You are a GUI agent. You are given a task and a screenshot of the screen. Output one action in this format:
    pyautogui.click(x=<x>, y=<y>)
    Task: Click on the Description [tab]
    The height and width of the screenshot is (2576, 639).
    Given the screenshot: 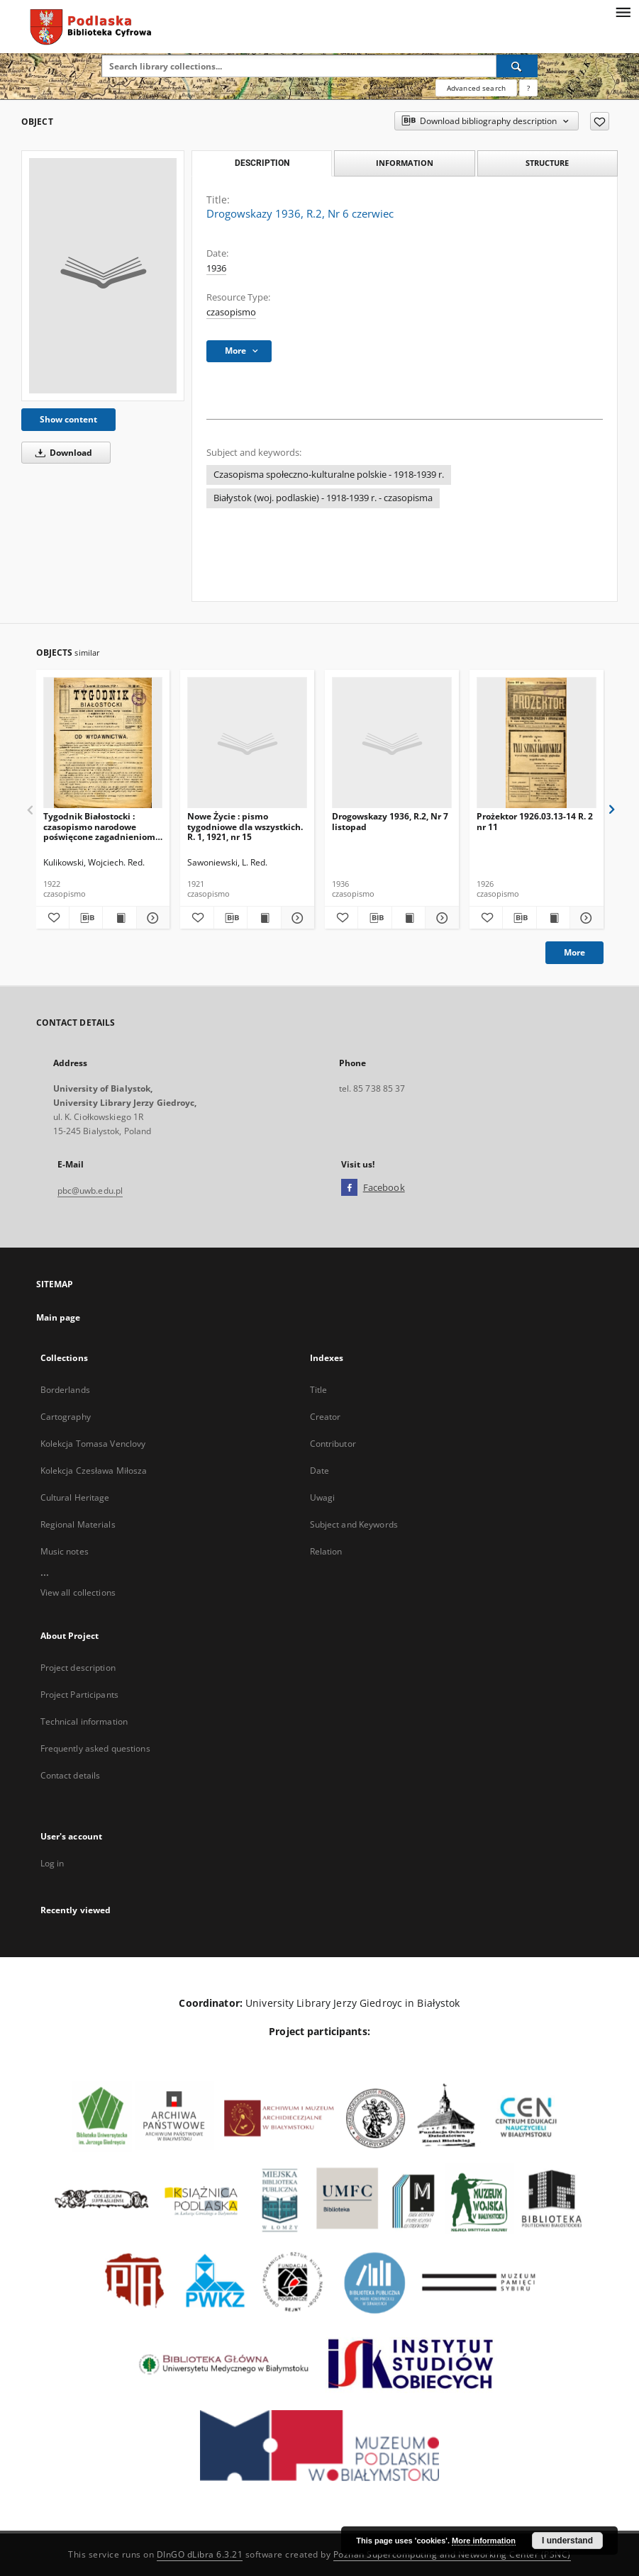 What is the action you would take?
    pyautogui.click(x=262, y=163)
    